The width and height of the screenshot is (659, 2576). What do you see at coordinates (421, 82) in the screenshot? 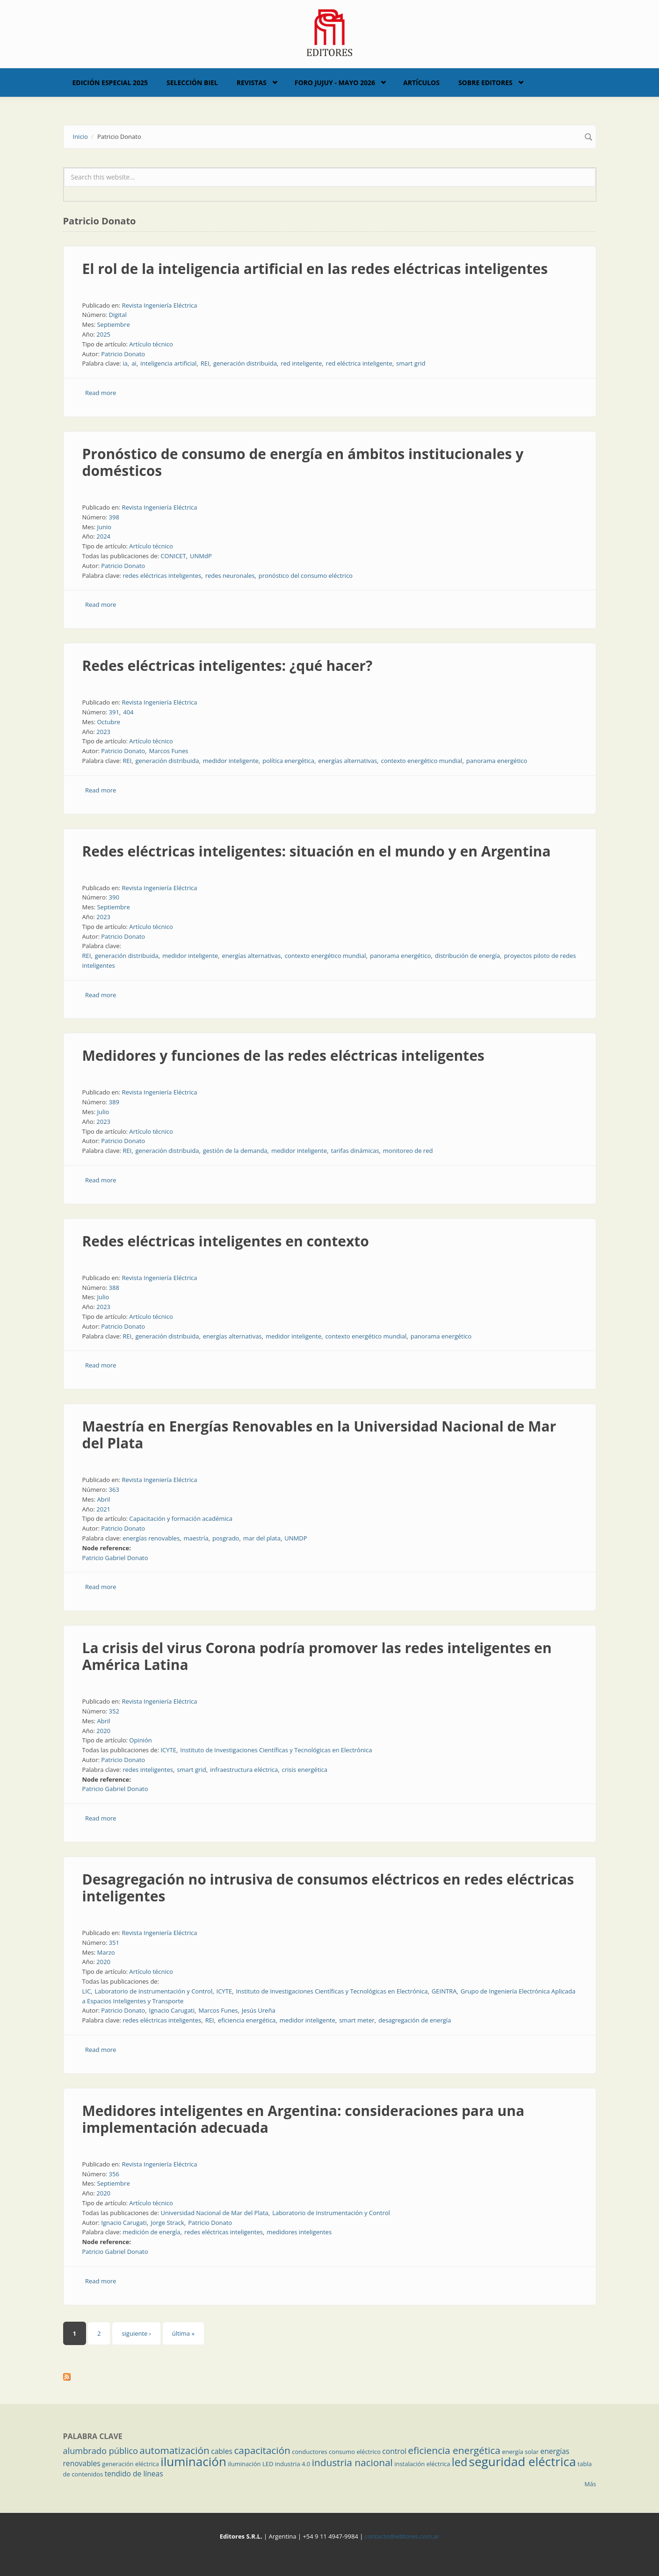
I see `Artículos` at bounding box center [421, 82].